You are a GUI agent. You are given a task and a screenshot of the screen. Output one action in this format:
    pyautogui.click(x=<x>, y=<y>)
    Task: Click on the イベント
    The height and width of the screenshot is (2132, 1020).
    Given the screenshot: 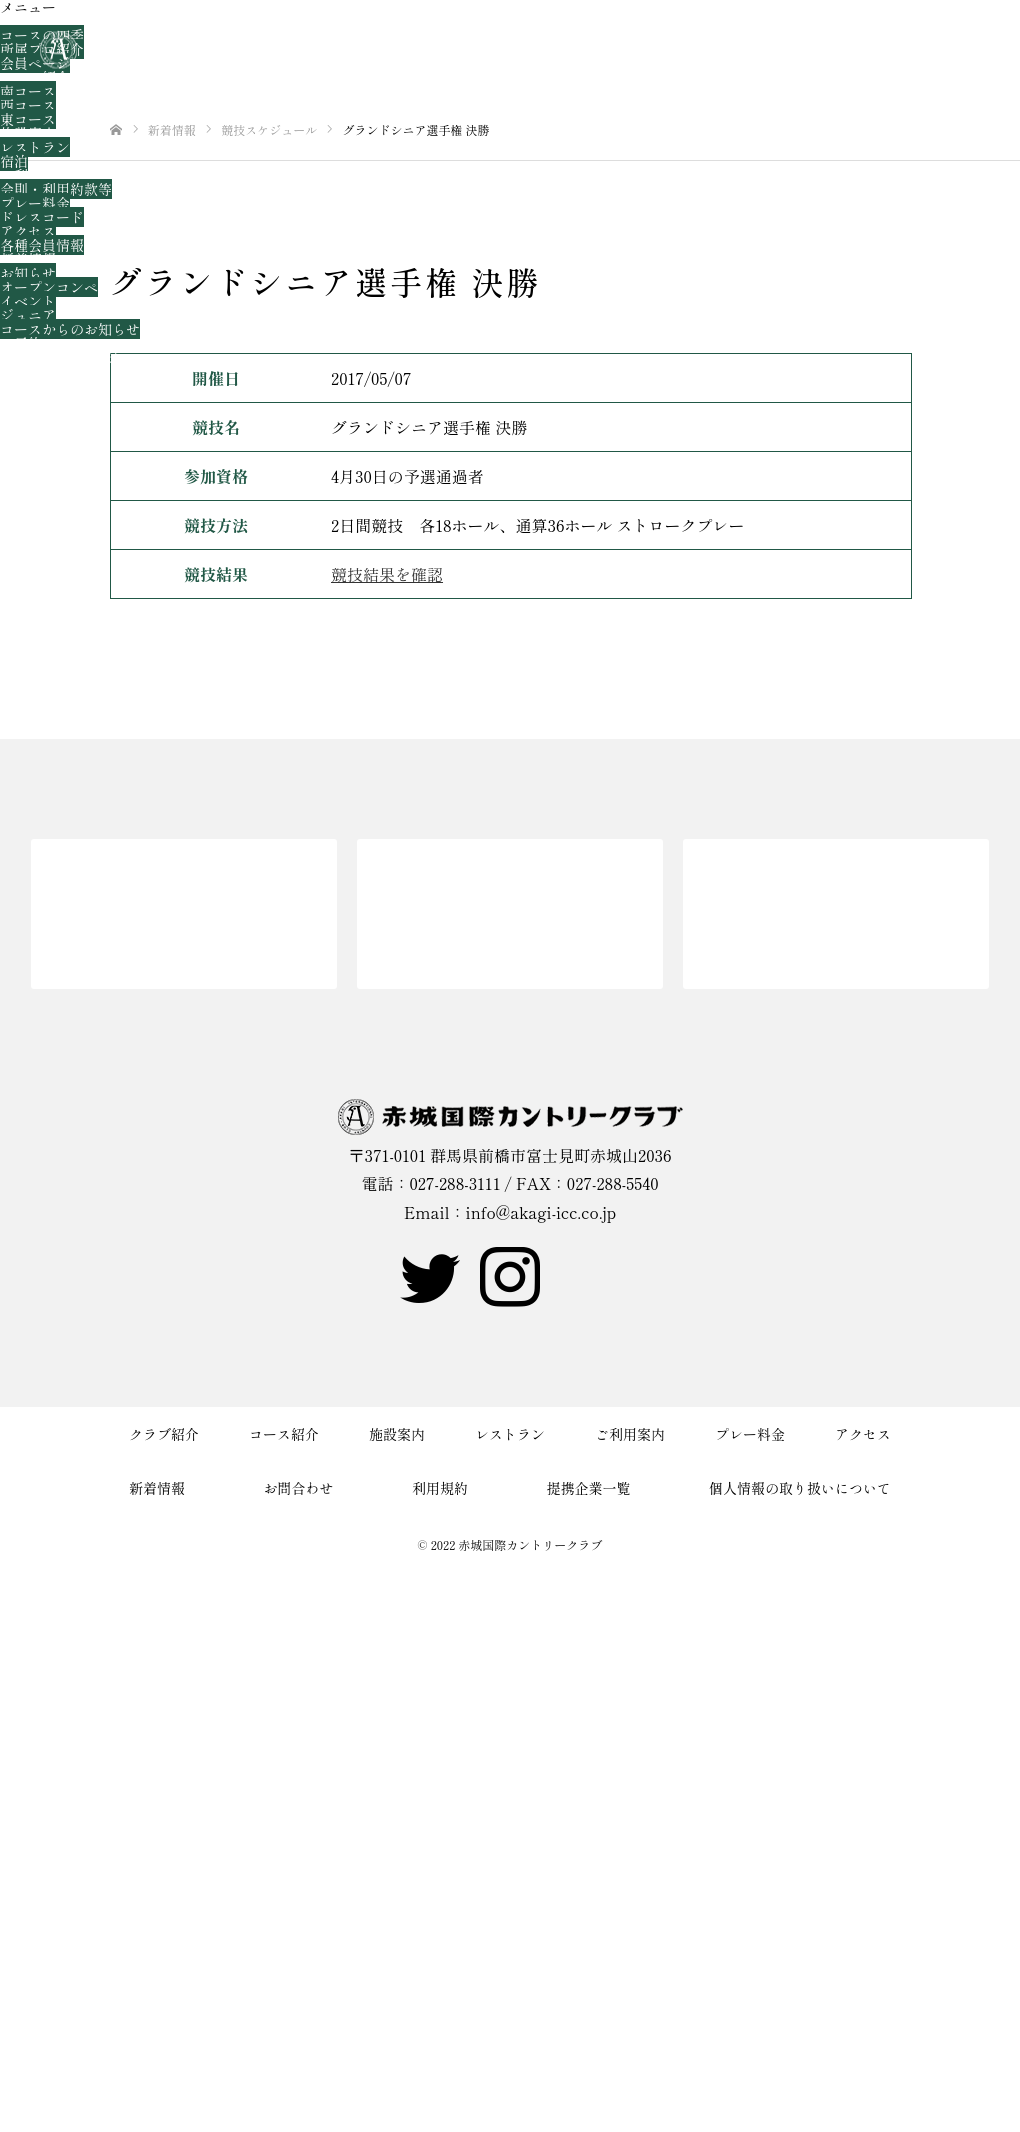 What is the action you would take?
    pyautogui.click(x=28, y=301)
    